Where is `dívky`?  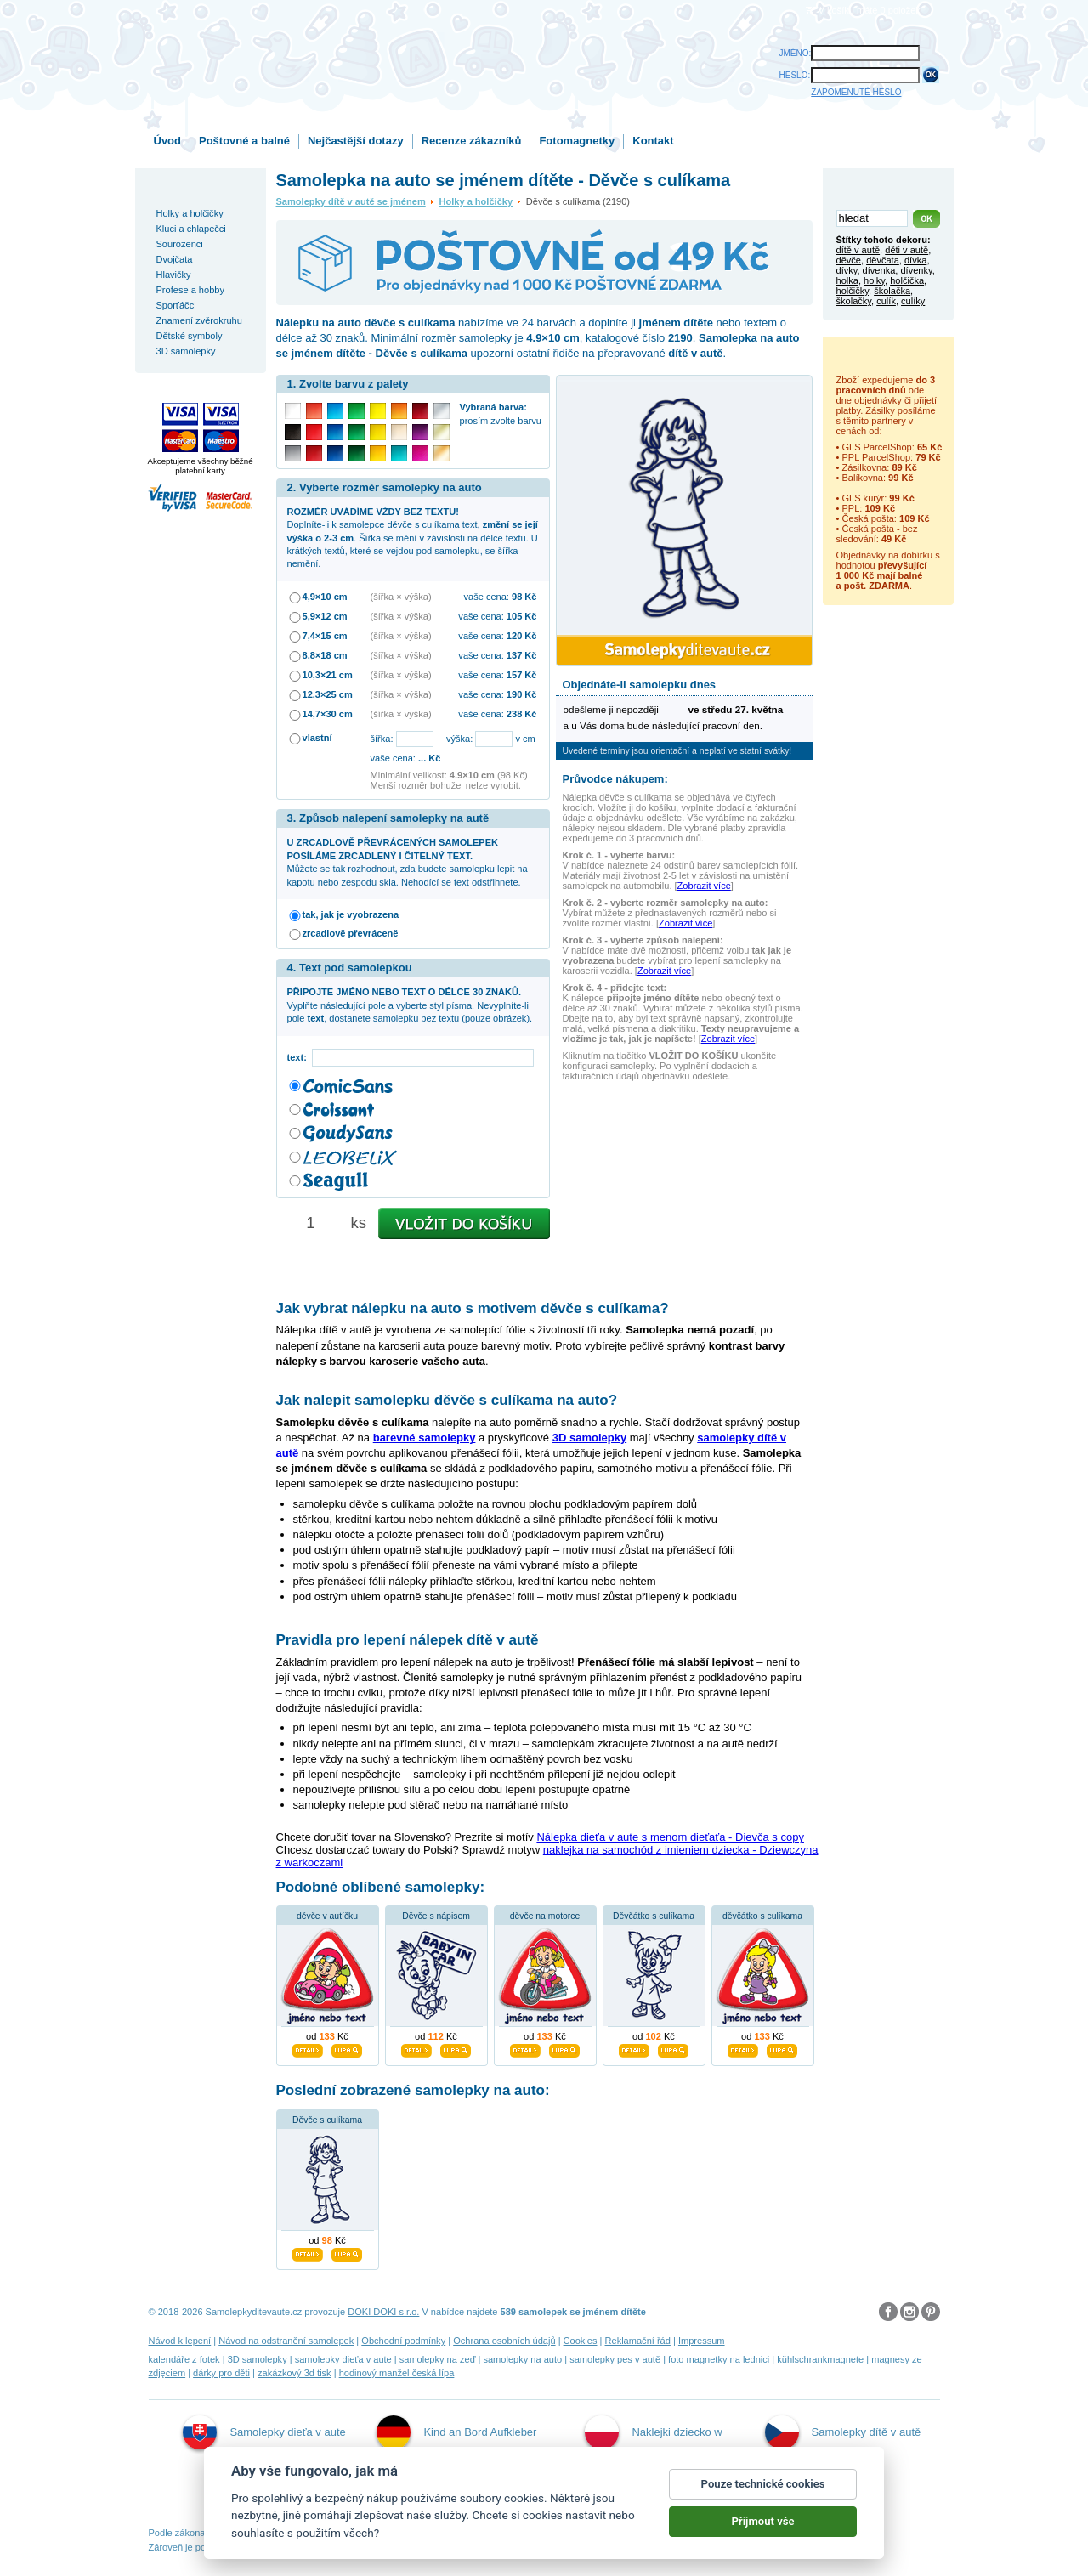
dívky is located at coordinates (847, 270).